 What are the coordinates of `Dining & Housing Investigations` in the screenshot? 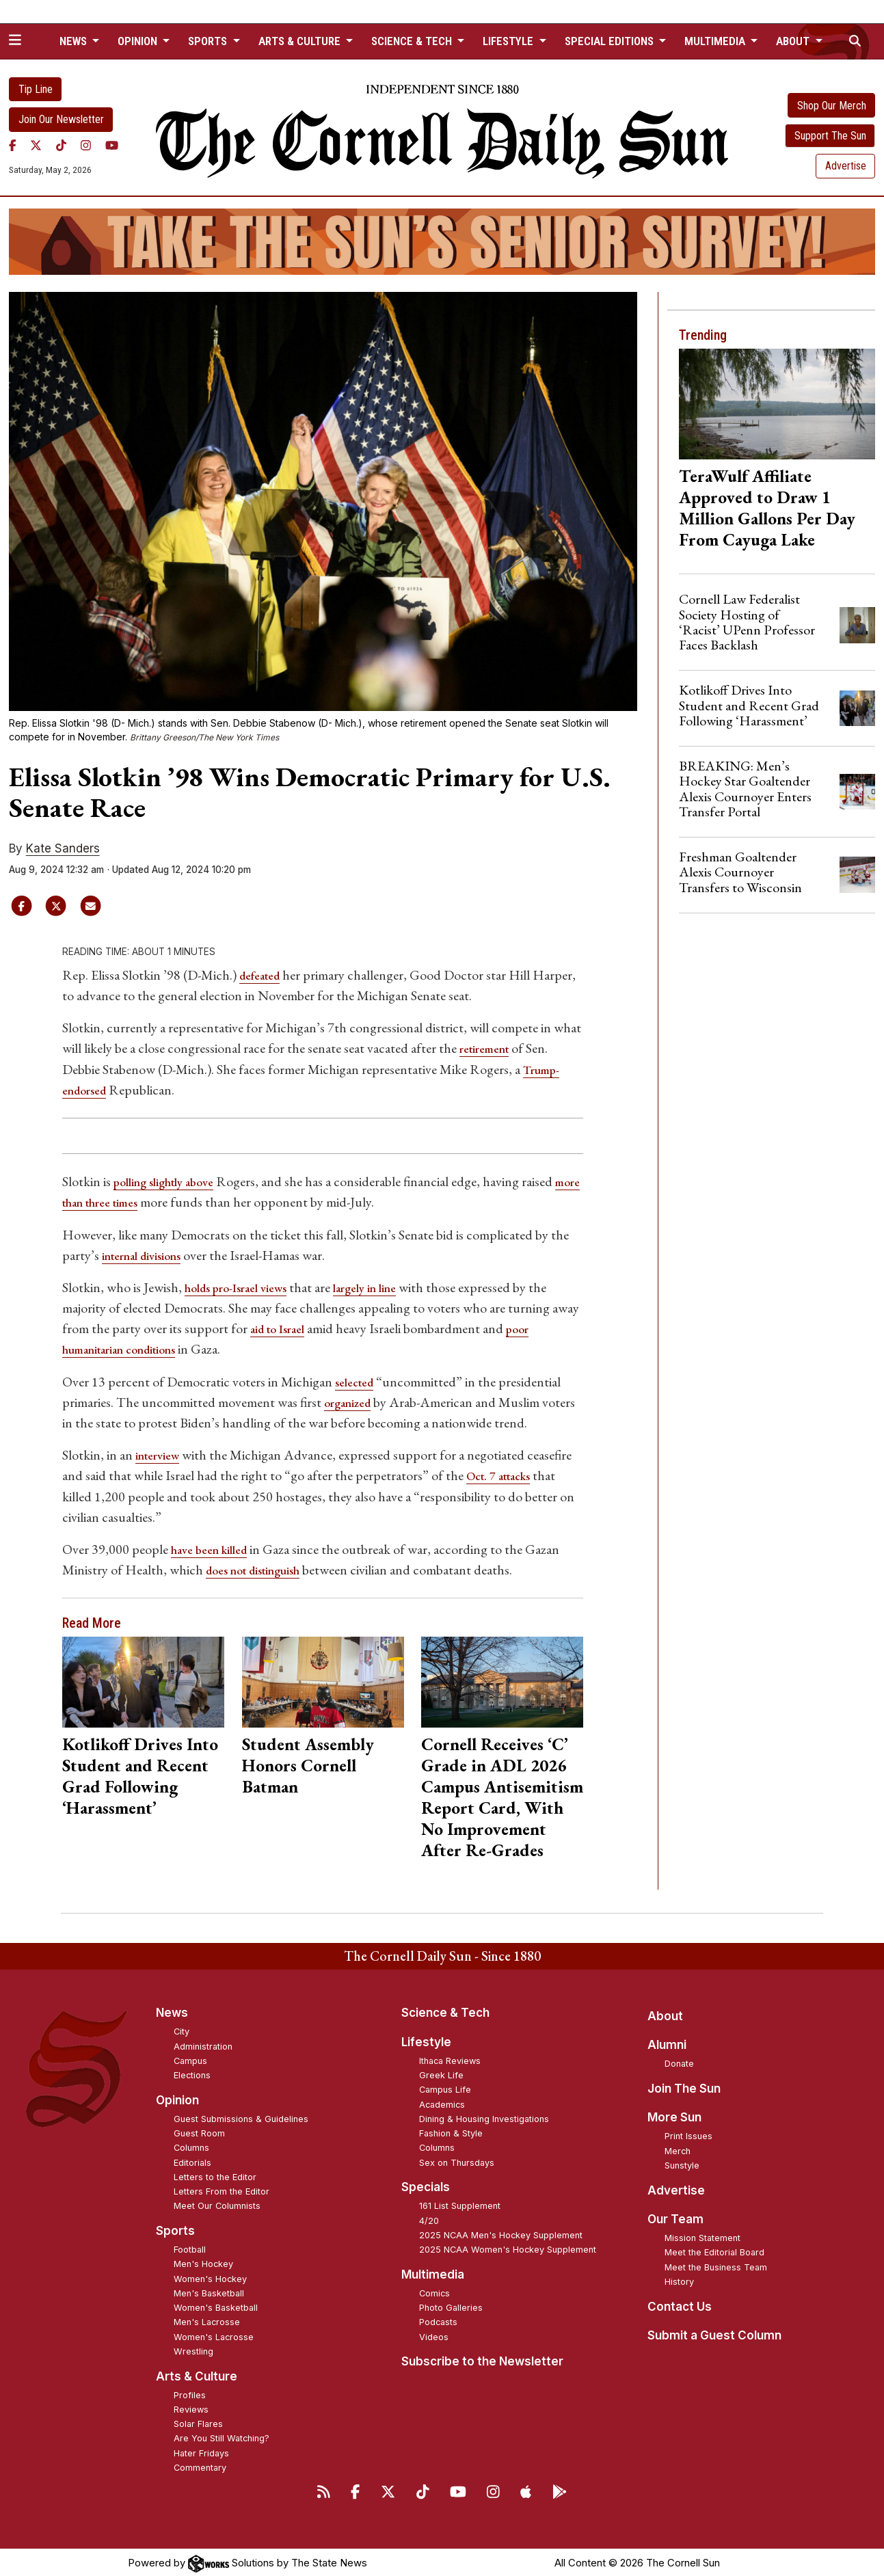 It's located at (484, 2116).